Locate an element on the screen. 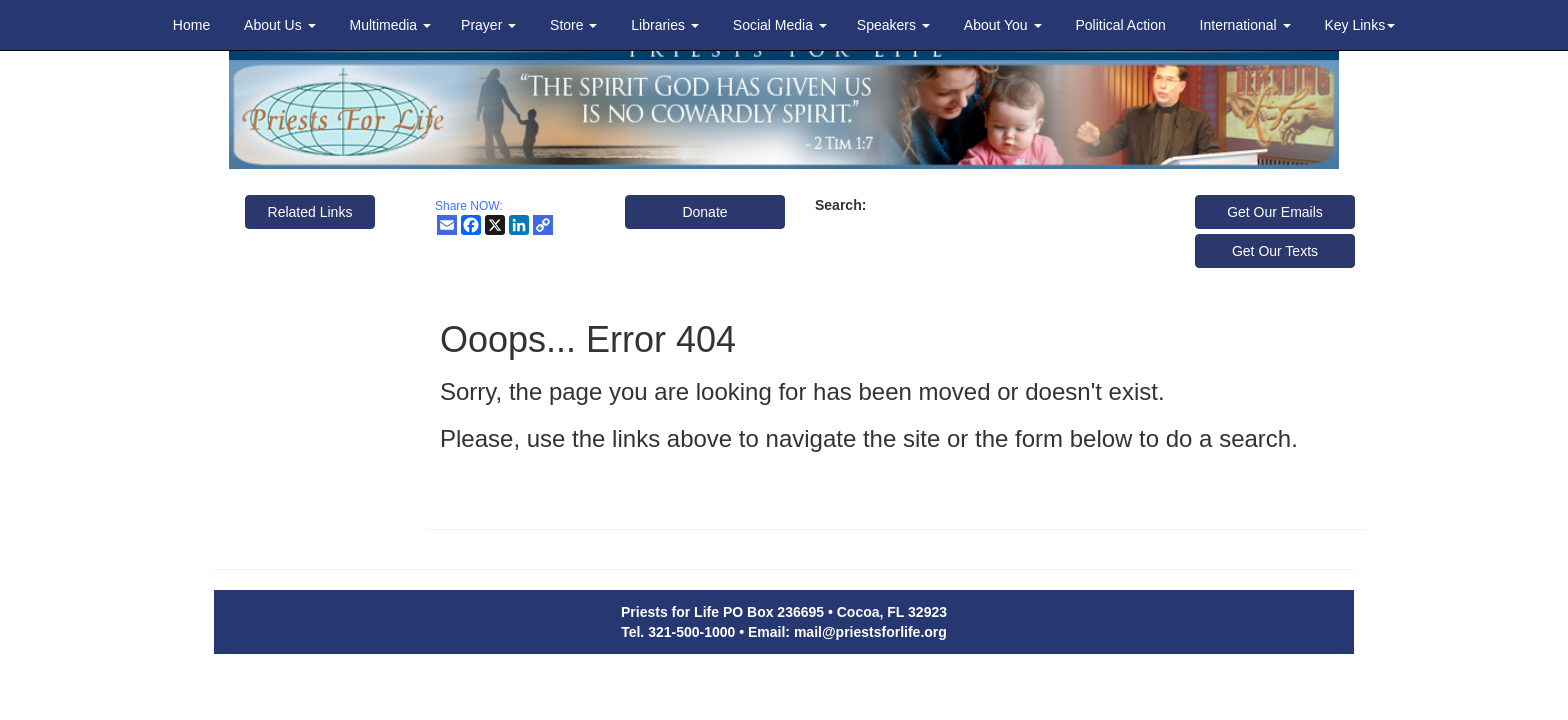  Social Media is located at coordinates (780, 25).